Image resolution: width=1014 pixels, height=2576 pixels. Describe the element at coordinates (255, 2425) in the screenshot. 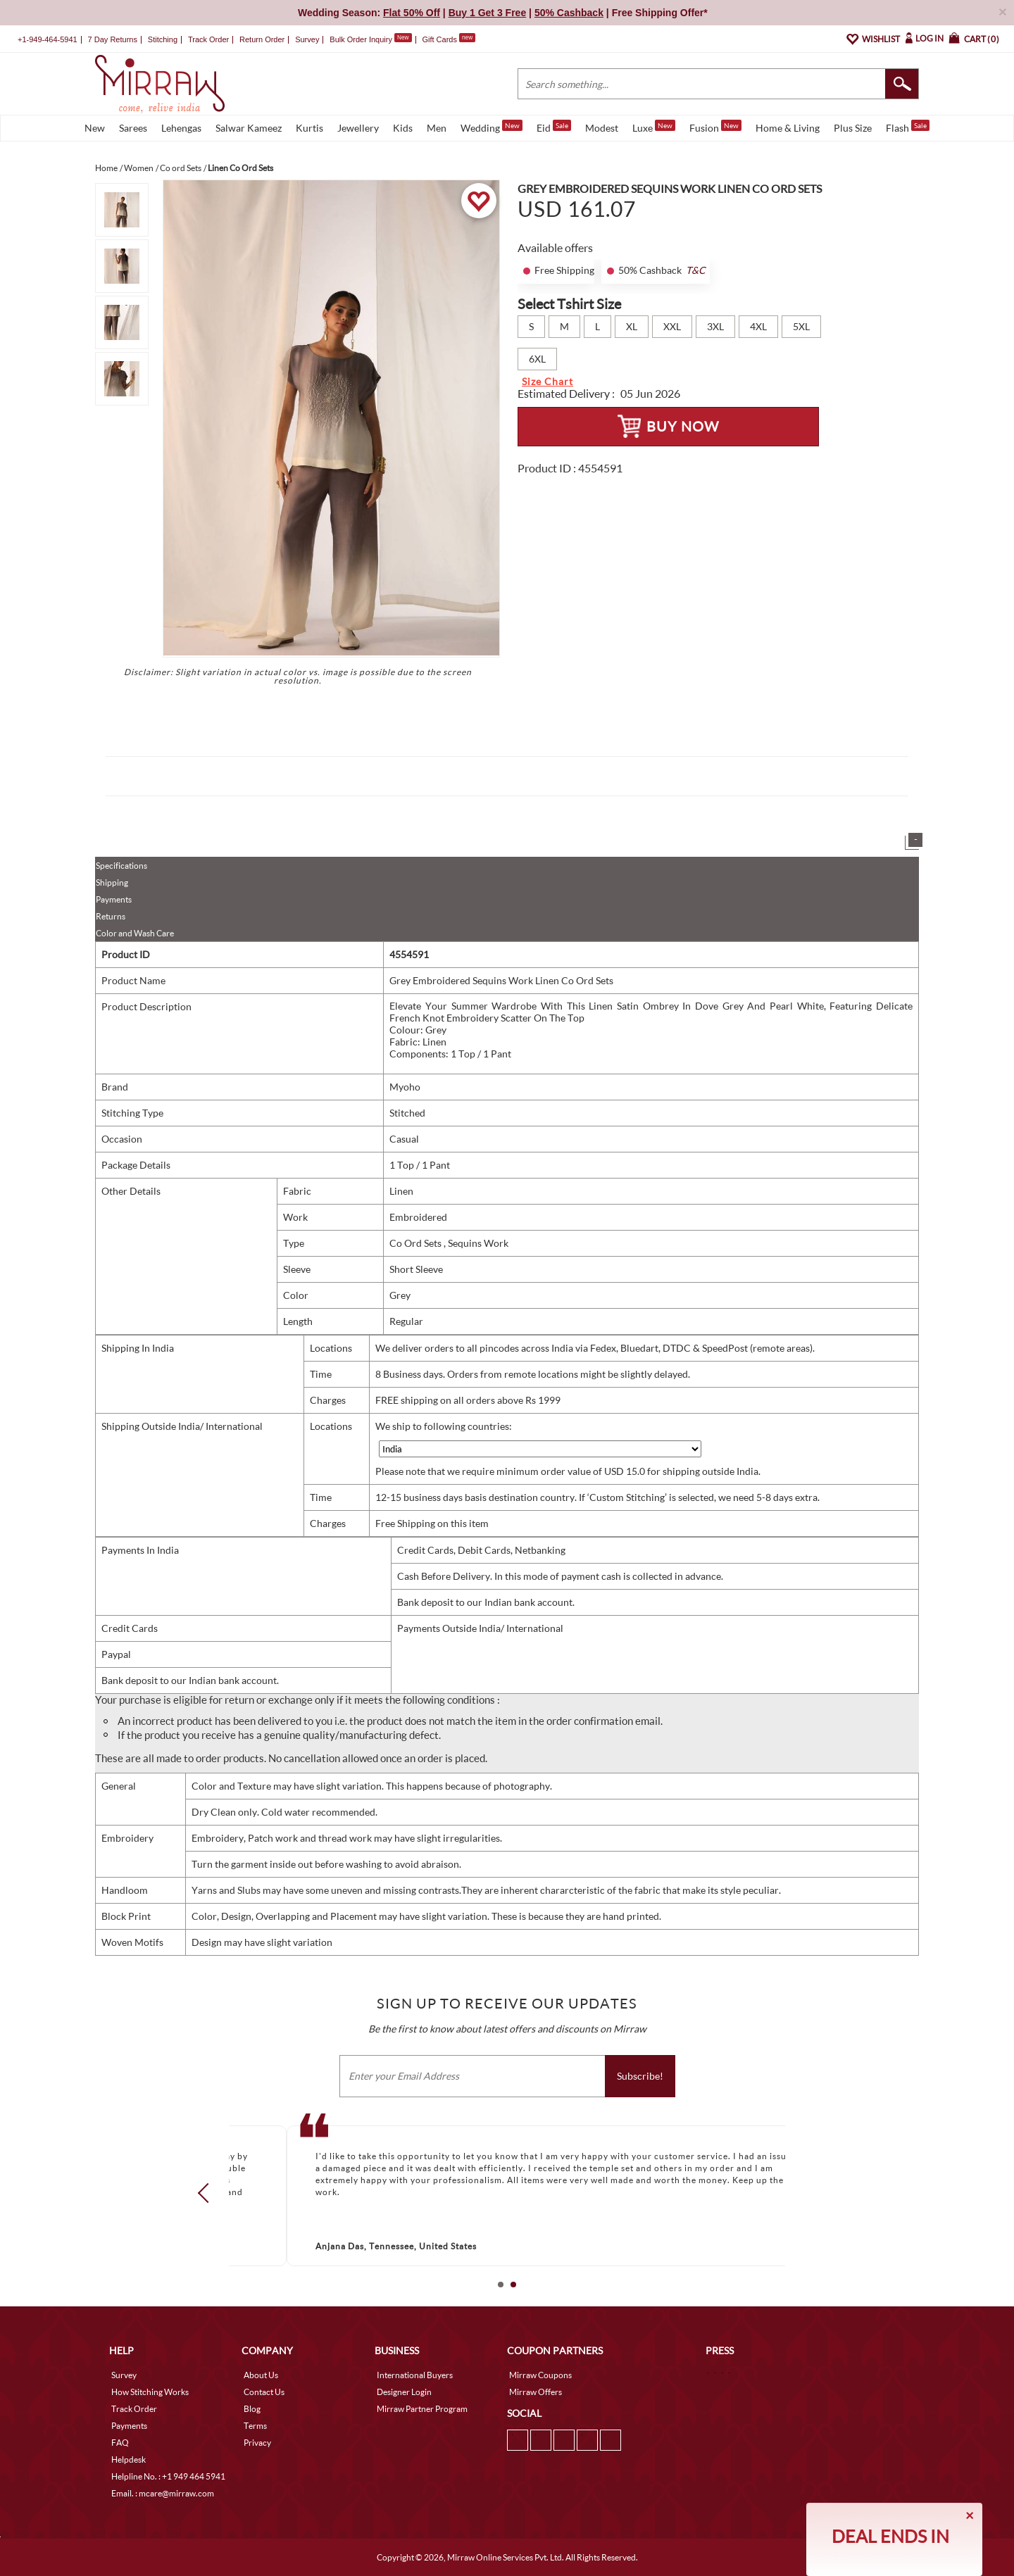

I see `Terms` at that location.